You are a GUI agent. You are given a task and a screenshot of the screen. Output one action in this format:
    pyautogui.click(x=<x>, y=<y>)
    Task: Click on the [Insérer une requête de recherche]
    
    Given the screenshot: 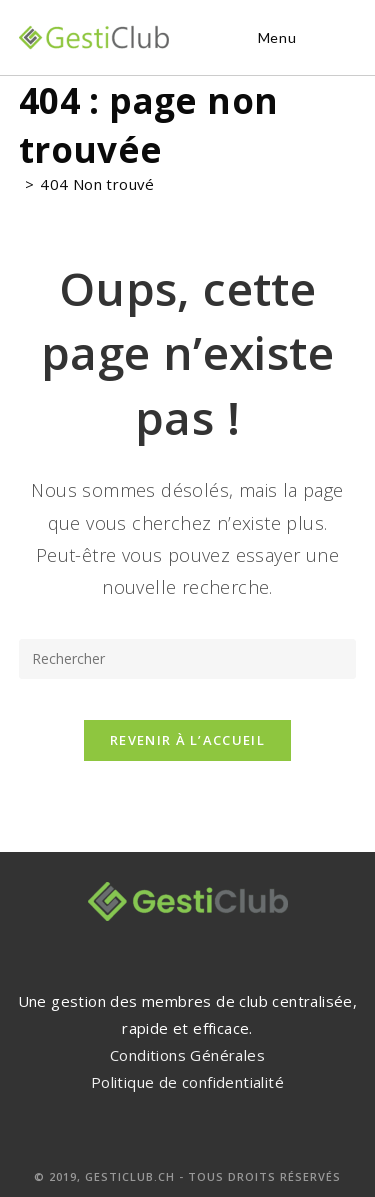 What is the action you would take?
    pyautogui.click(x=188, y=659)
    